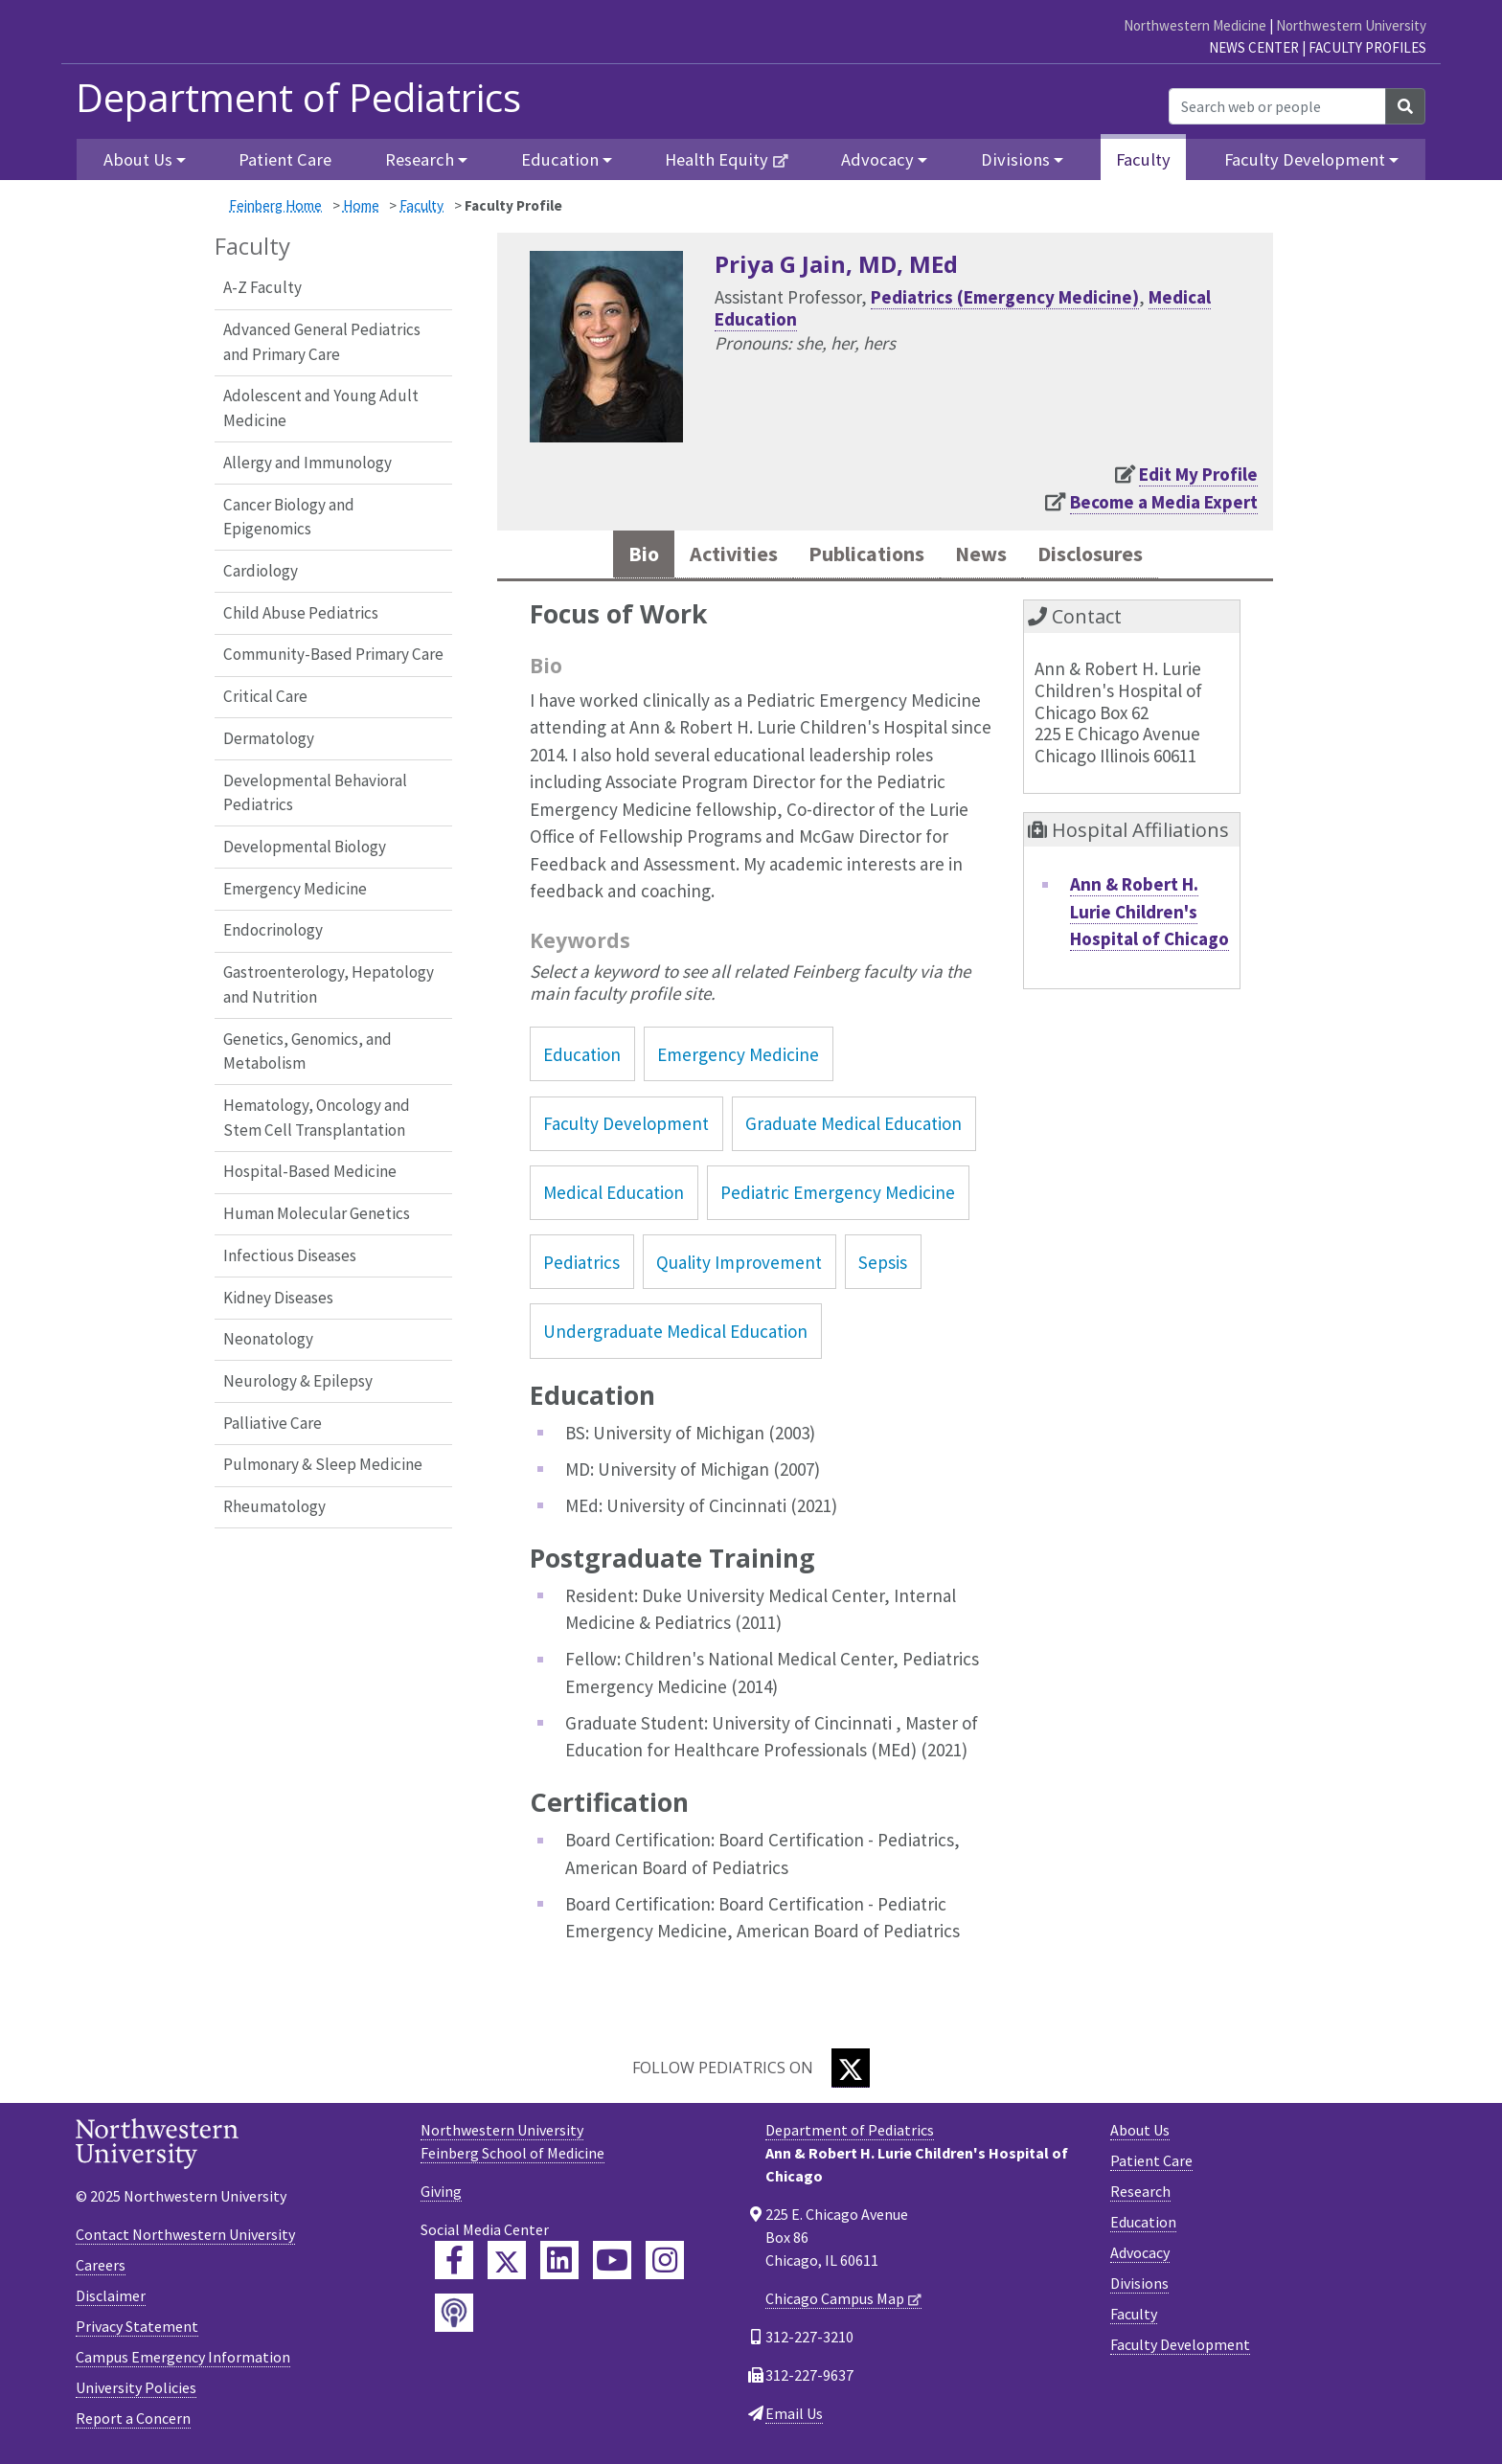  Describe the element at coordinates (441, 2195) in the screenshot. I see `Giving` at that location.